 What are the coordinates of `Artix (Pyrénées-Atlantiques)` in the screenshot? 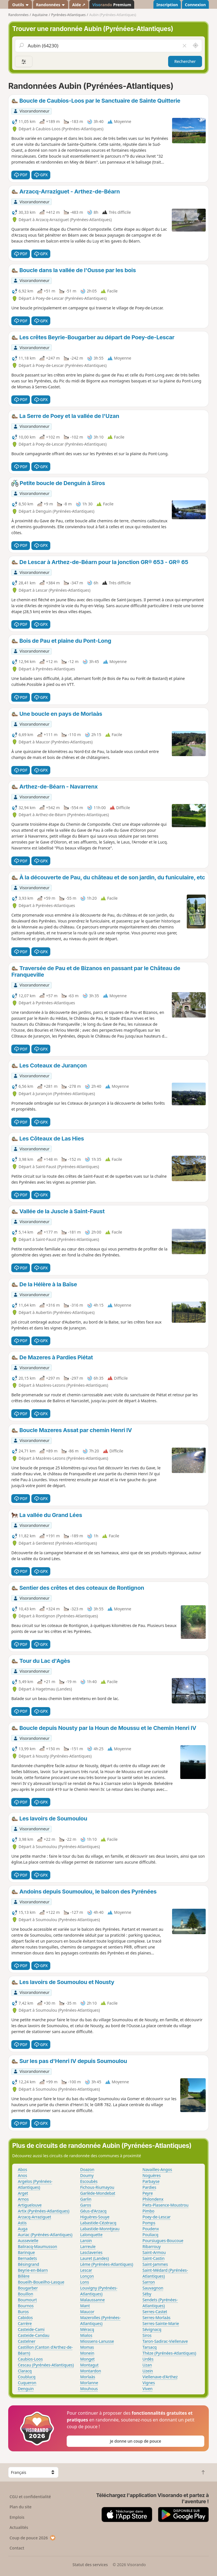 It's located at (43, 2211).